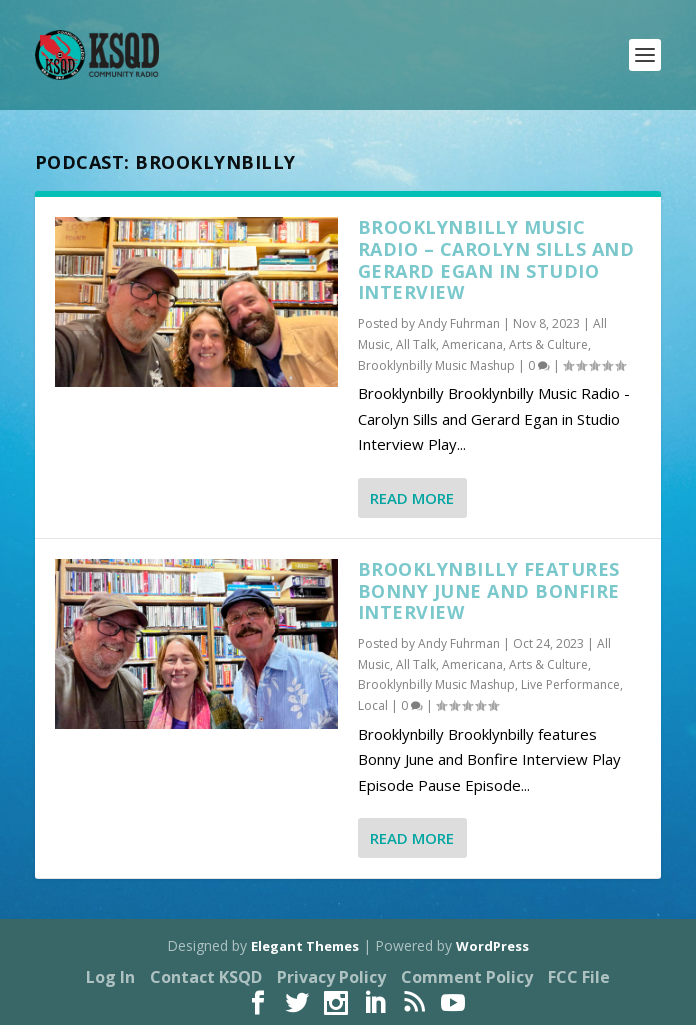 Image resolution: width=696 pixels, height=1025 pixels. What do you see at coordinates (412, 498) in the screenshot?
I see `Read More` at bounding box center [412, 498].